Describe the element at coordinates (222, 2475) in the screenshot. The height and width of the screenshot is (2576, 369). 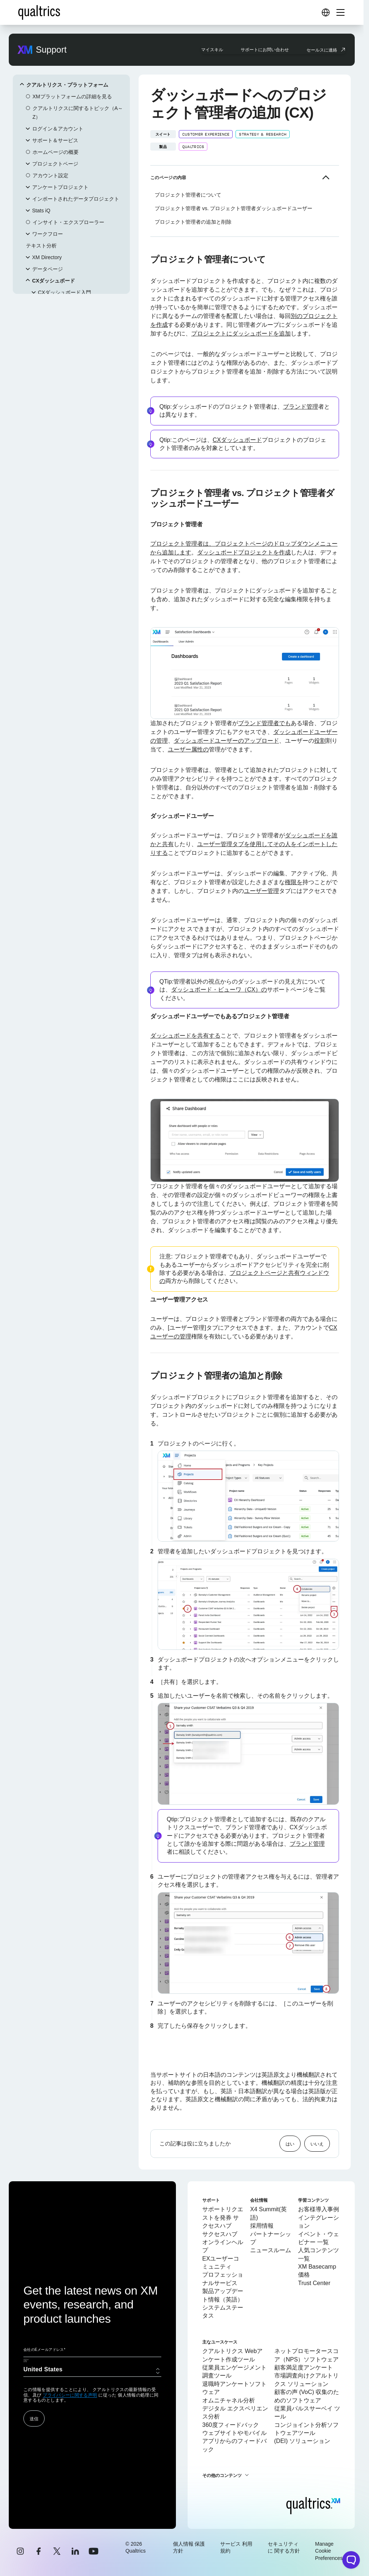
I see `その他のコンテンツ` at that location.